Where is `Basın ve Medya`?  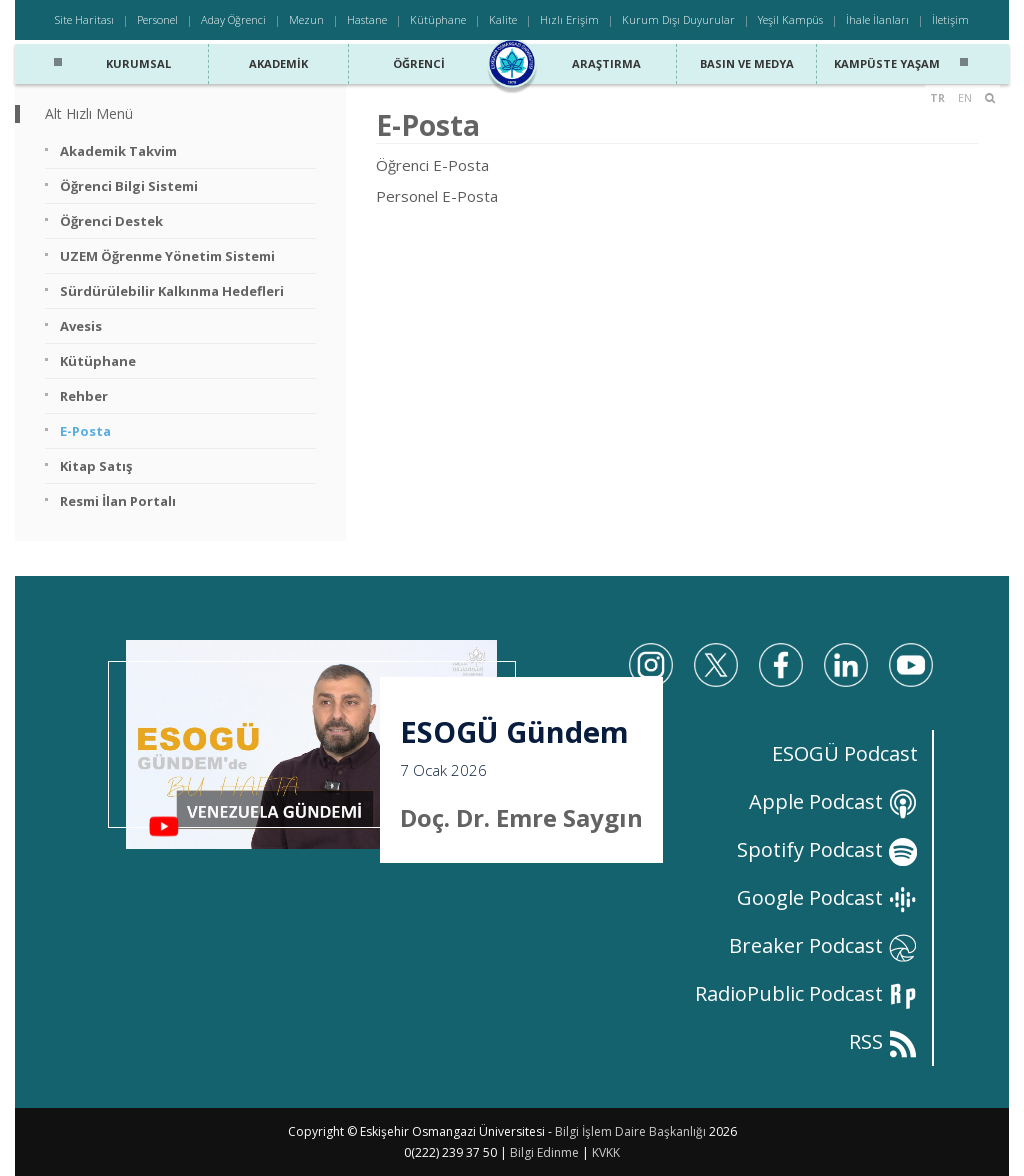 Basın ve Medya is located at coordinates (747, 58).